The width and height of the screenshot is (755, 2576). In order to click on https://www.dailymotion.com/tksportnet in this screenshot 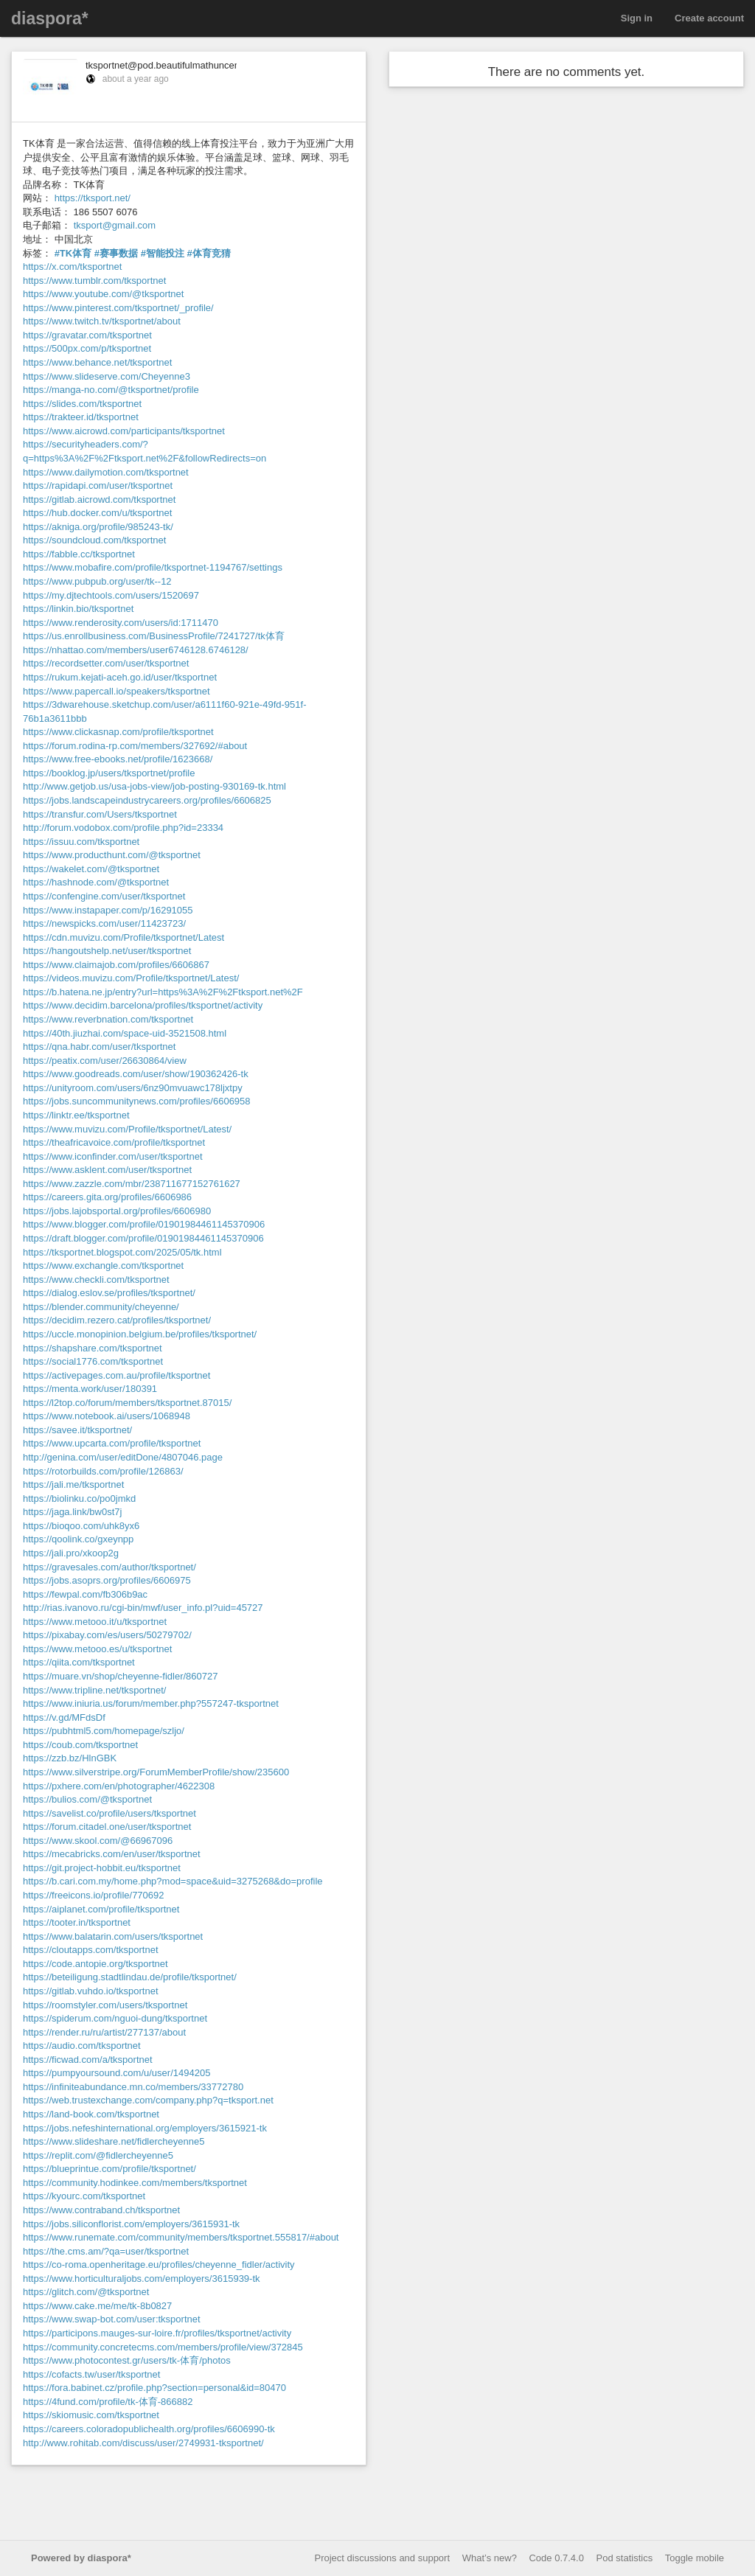, I will do `click(106, 472)`.